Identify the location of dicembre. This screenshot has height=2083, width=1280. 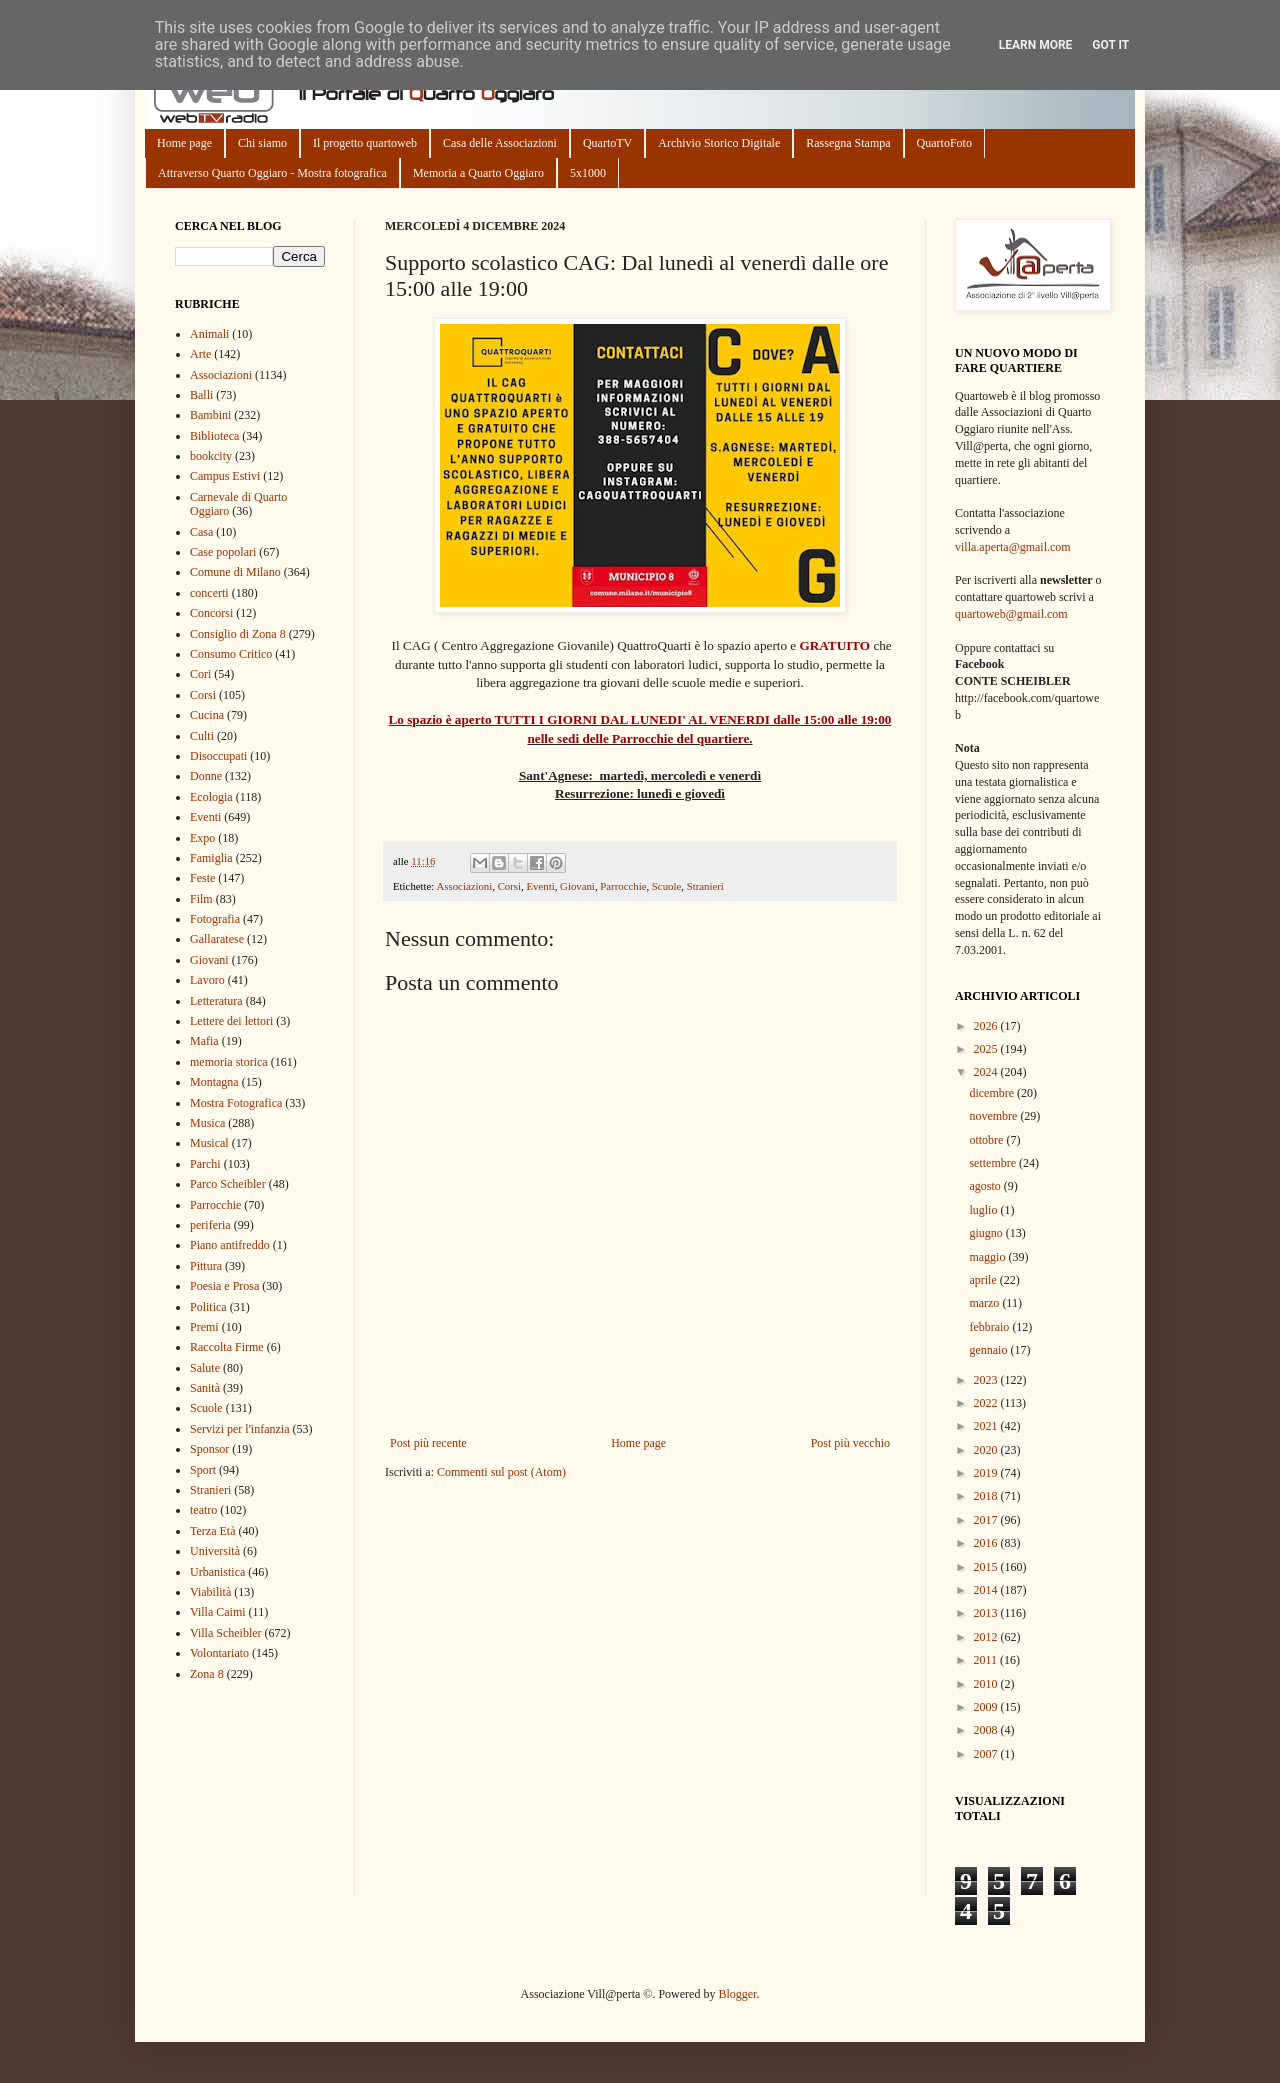
(993, 1093).